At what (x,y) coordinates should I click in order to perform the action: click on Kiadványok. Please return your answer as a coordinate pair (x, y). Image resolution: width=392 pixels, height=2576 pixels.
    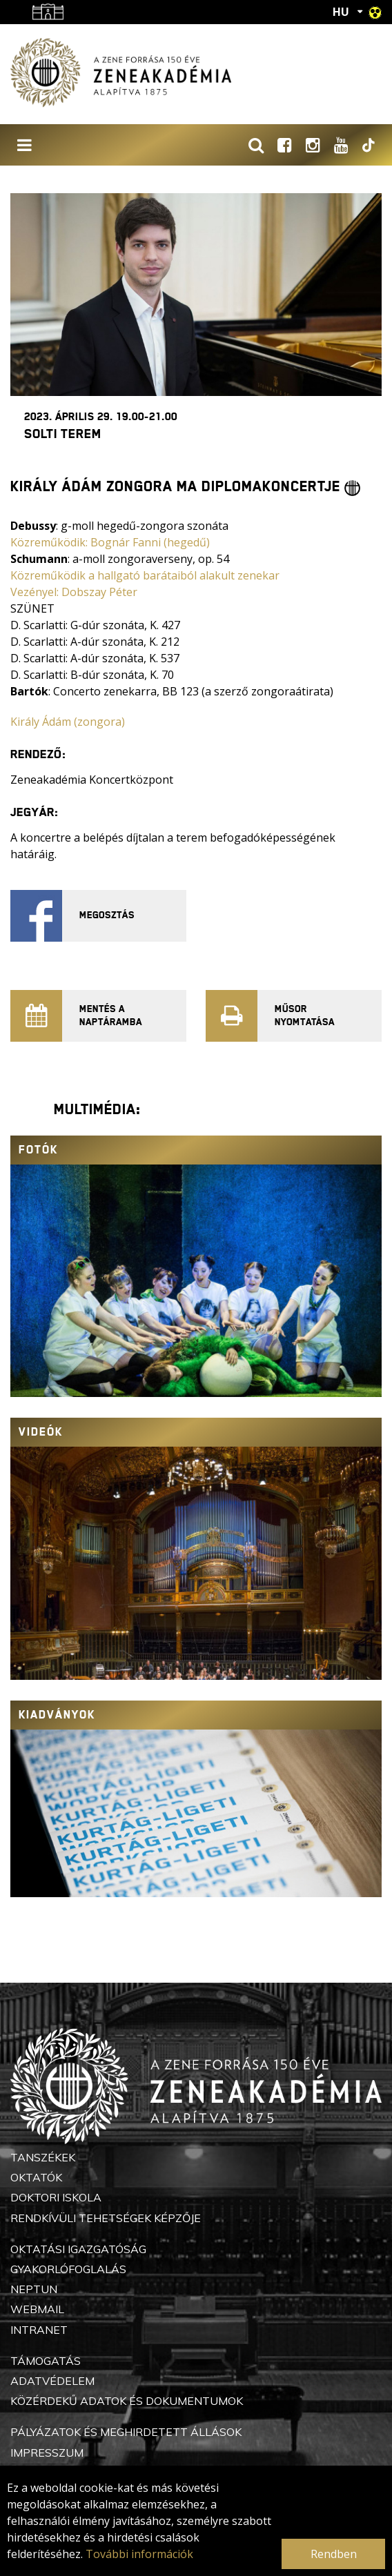
    Looking at the image, I should click on (57, 1714).